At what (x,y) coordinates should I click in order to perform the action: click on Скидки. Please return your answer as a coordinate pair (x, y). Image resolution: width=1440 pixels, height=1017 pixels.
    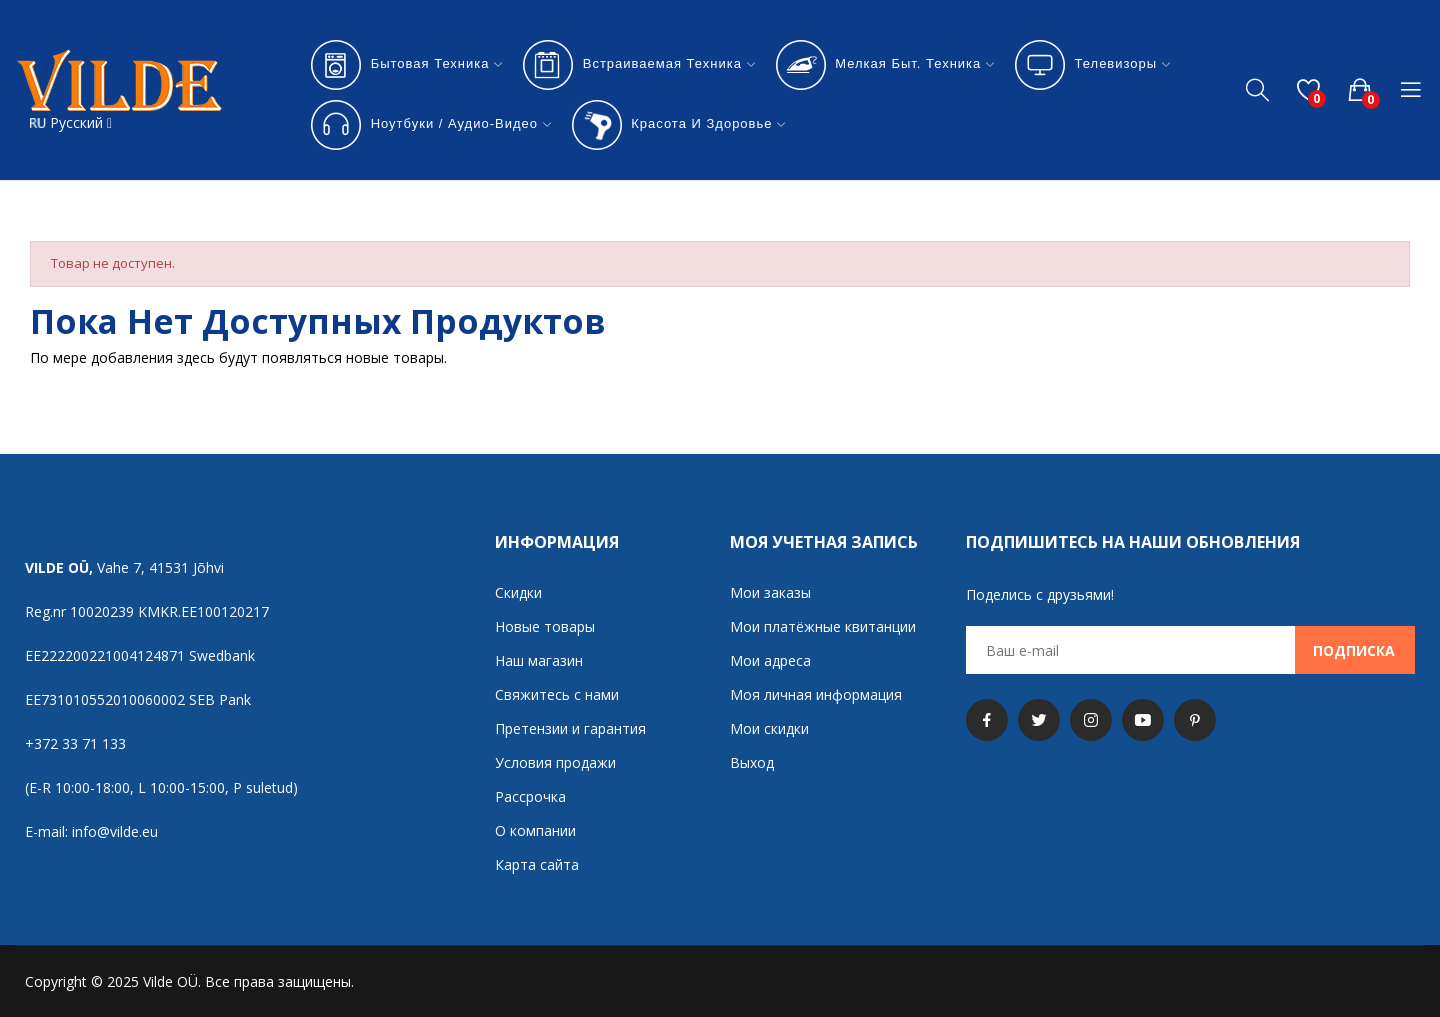
    Looking at the image, I should click on (518, 592).